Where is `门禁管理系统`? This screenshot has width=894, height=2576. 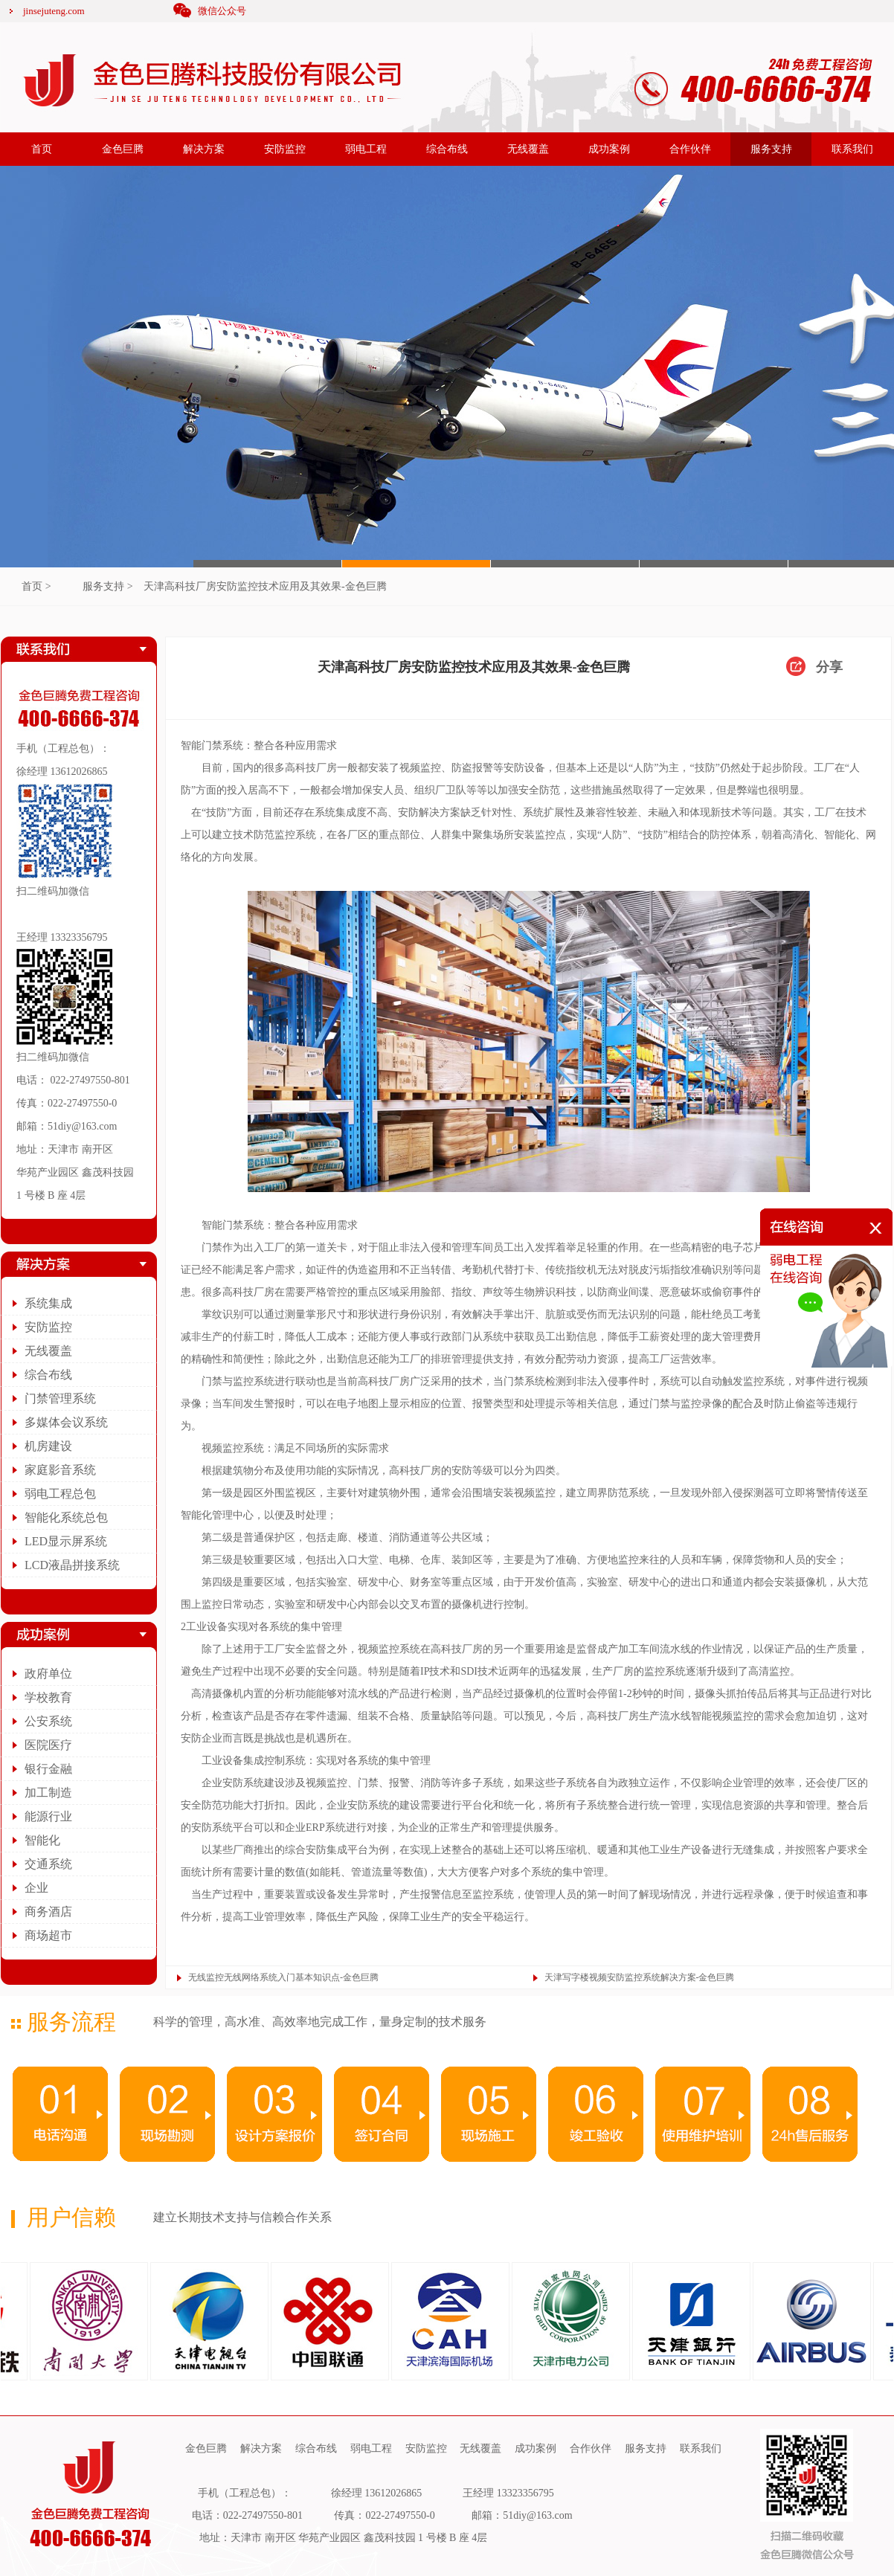
门禁管理系统 is located at coordinates (60, 1398).